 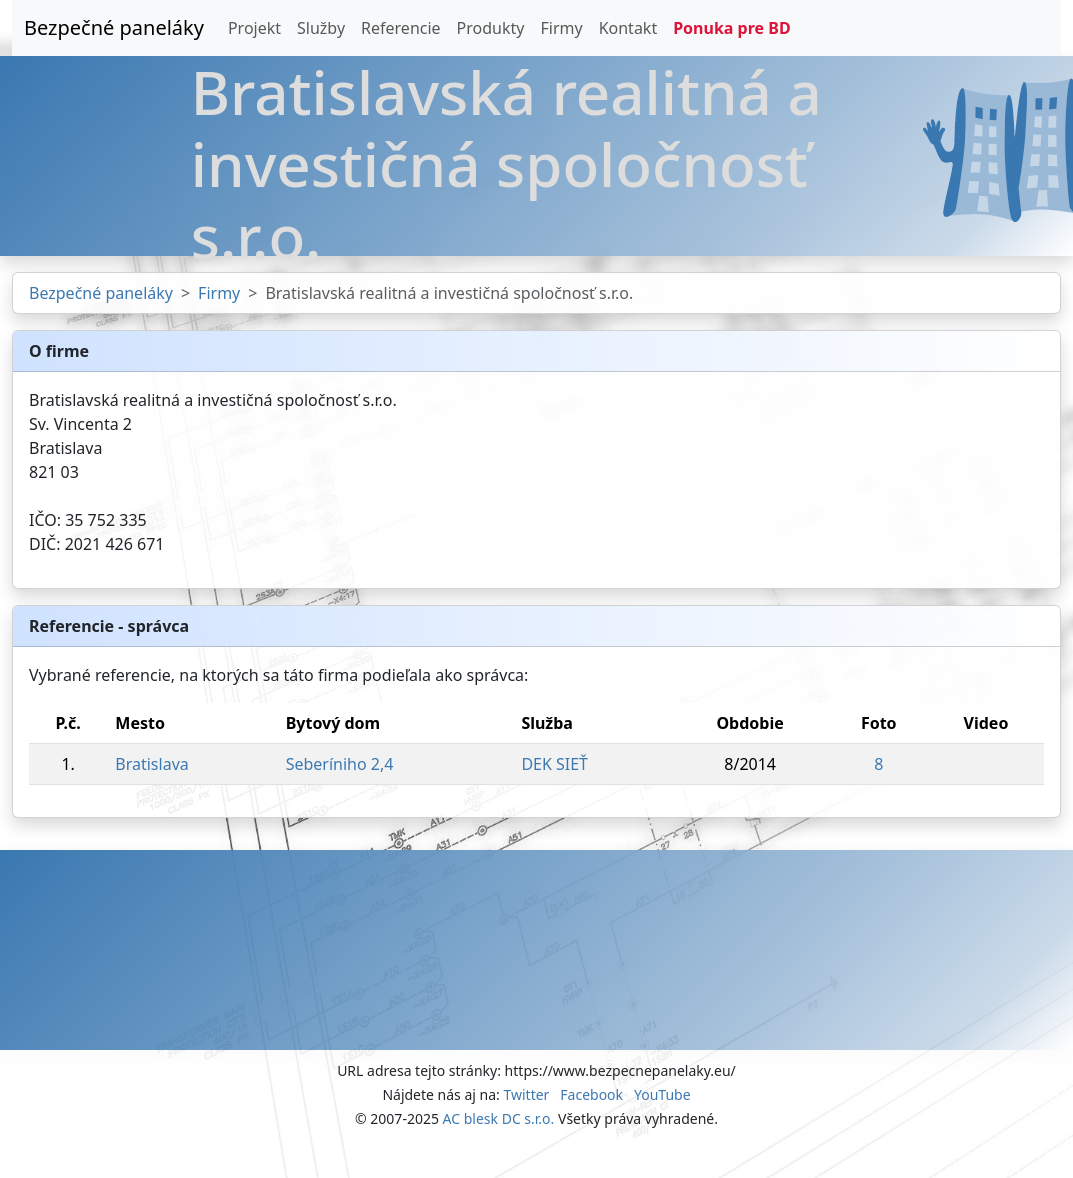 I want to click on DEK SIEŤ, so click(x=554, y=764).